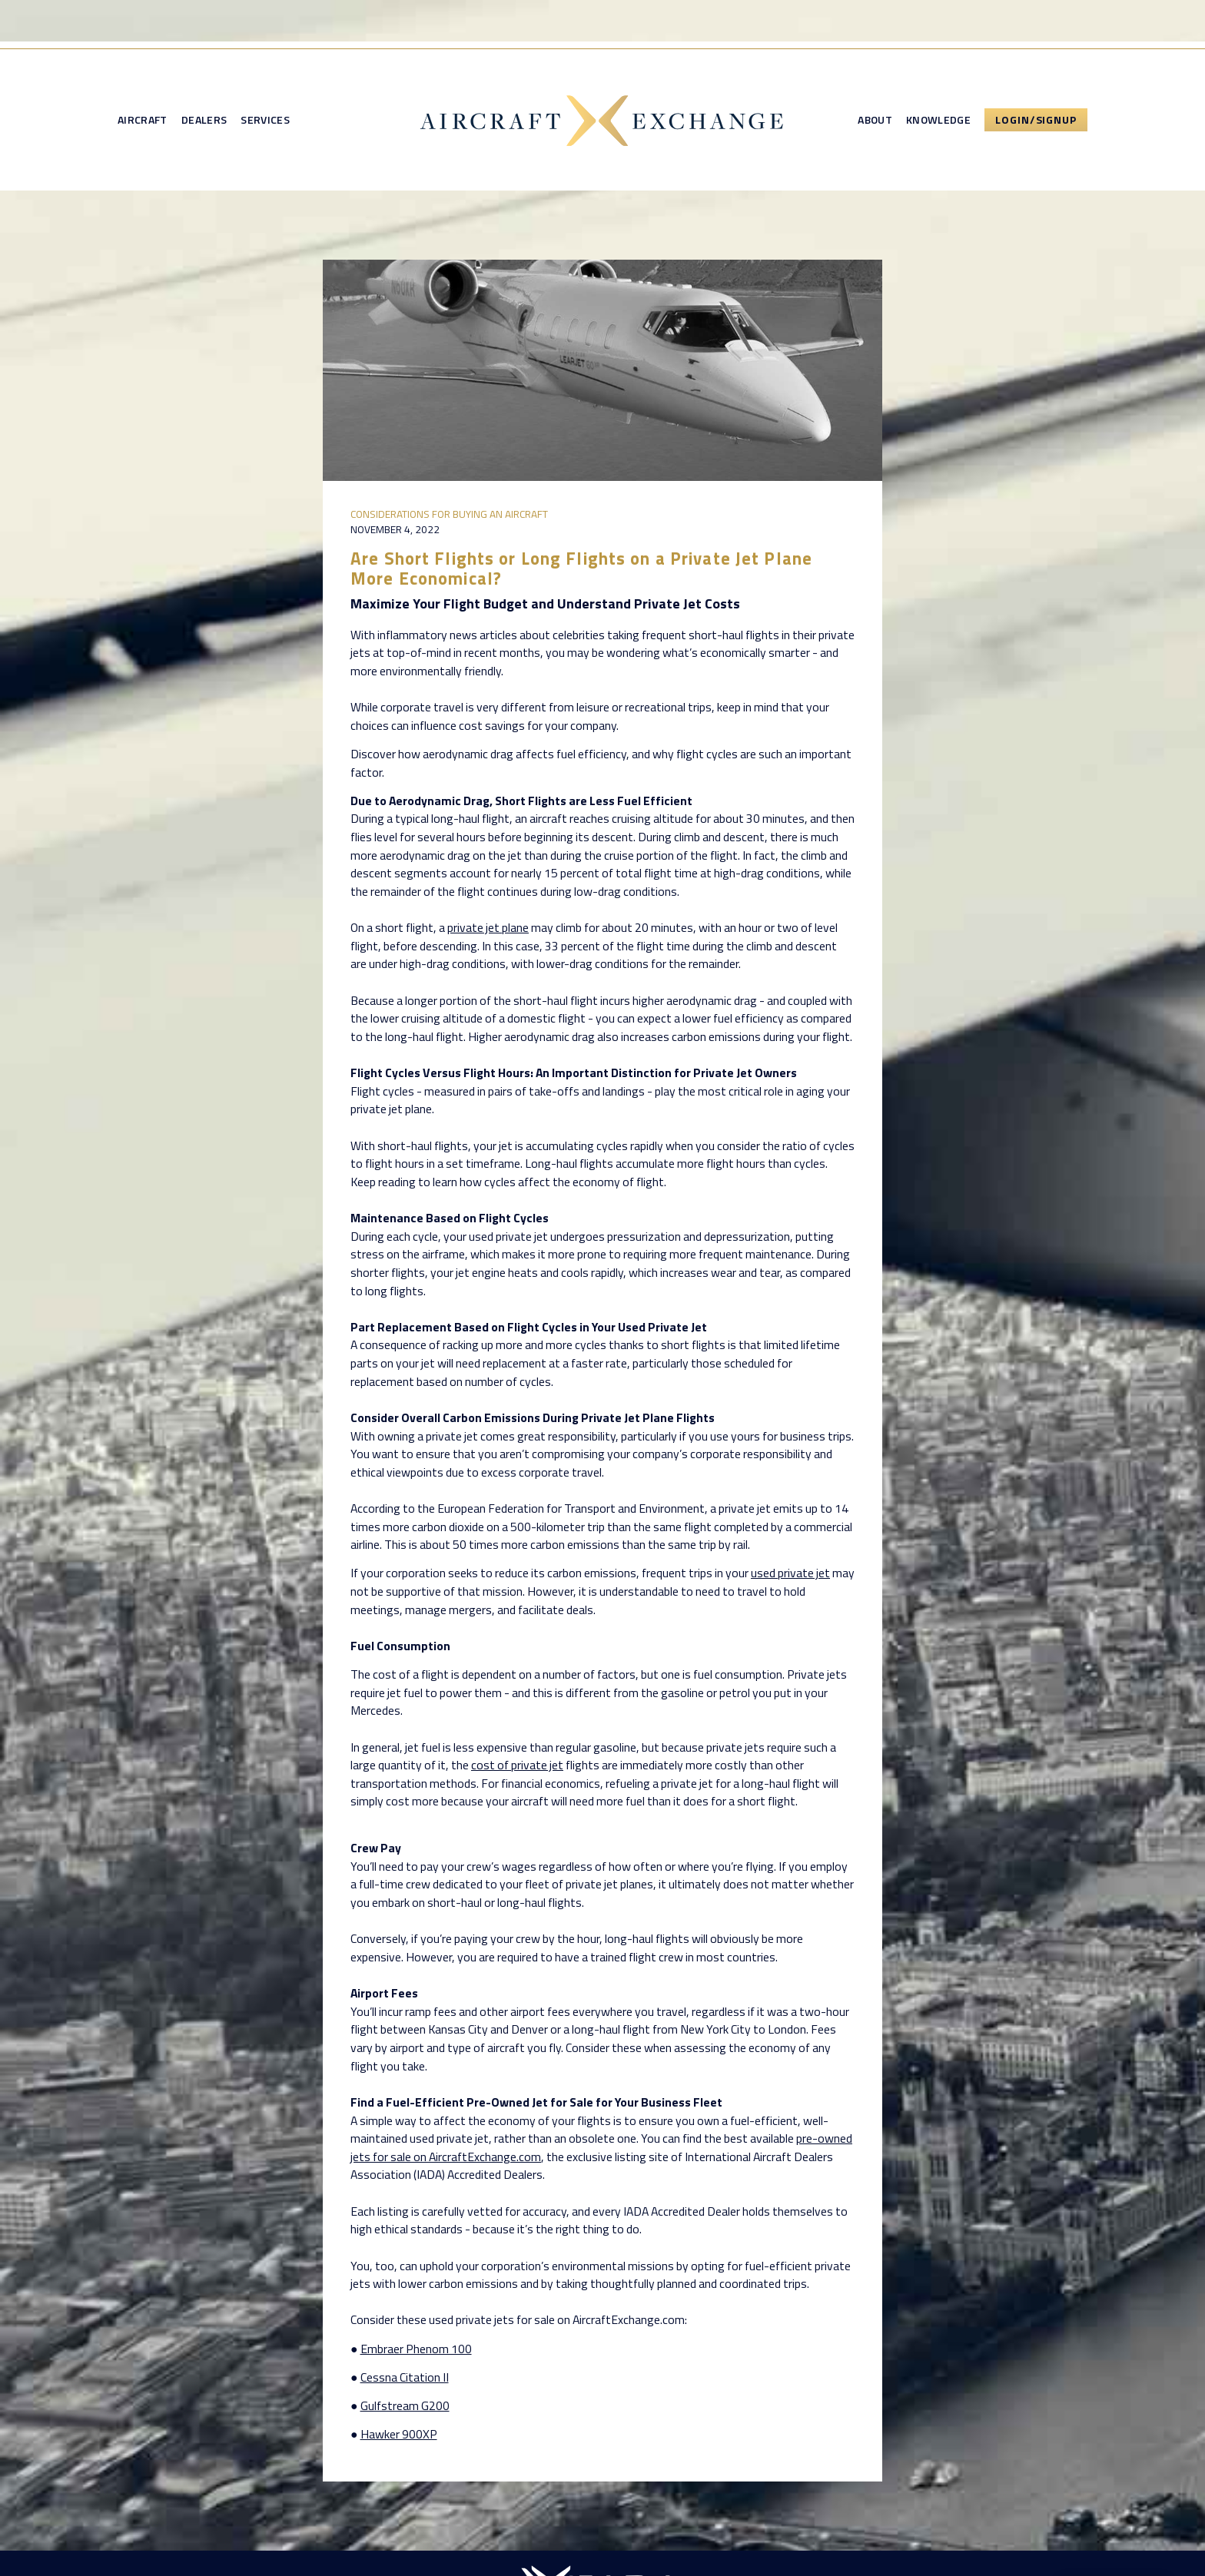  I want to click on Hawker 900XP, so click(398, 2434).